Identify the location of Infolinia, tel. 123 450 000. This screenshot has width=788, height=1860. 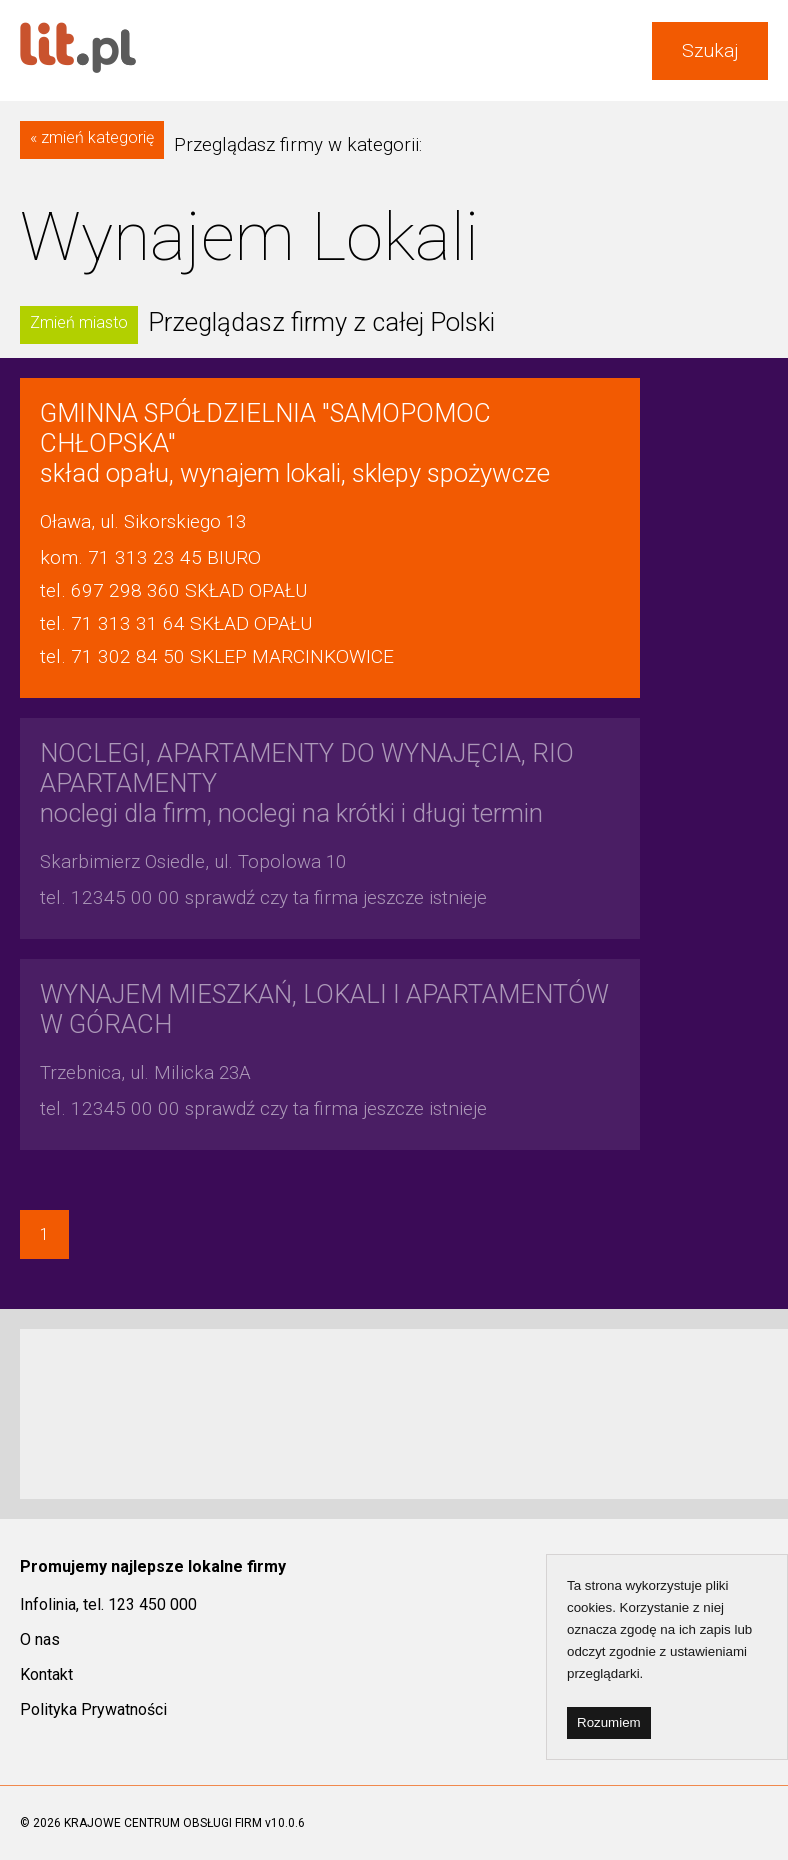
(108, 1604).